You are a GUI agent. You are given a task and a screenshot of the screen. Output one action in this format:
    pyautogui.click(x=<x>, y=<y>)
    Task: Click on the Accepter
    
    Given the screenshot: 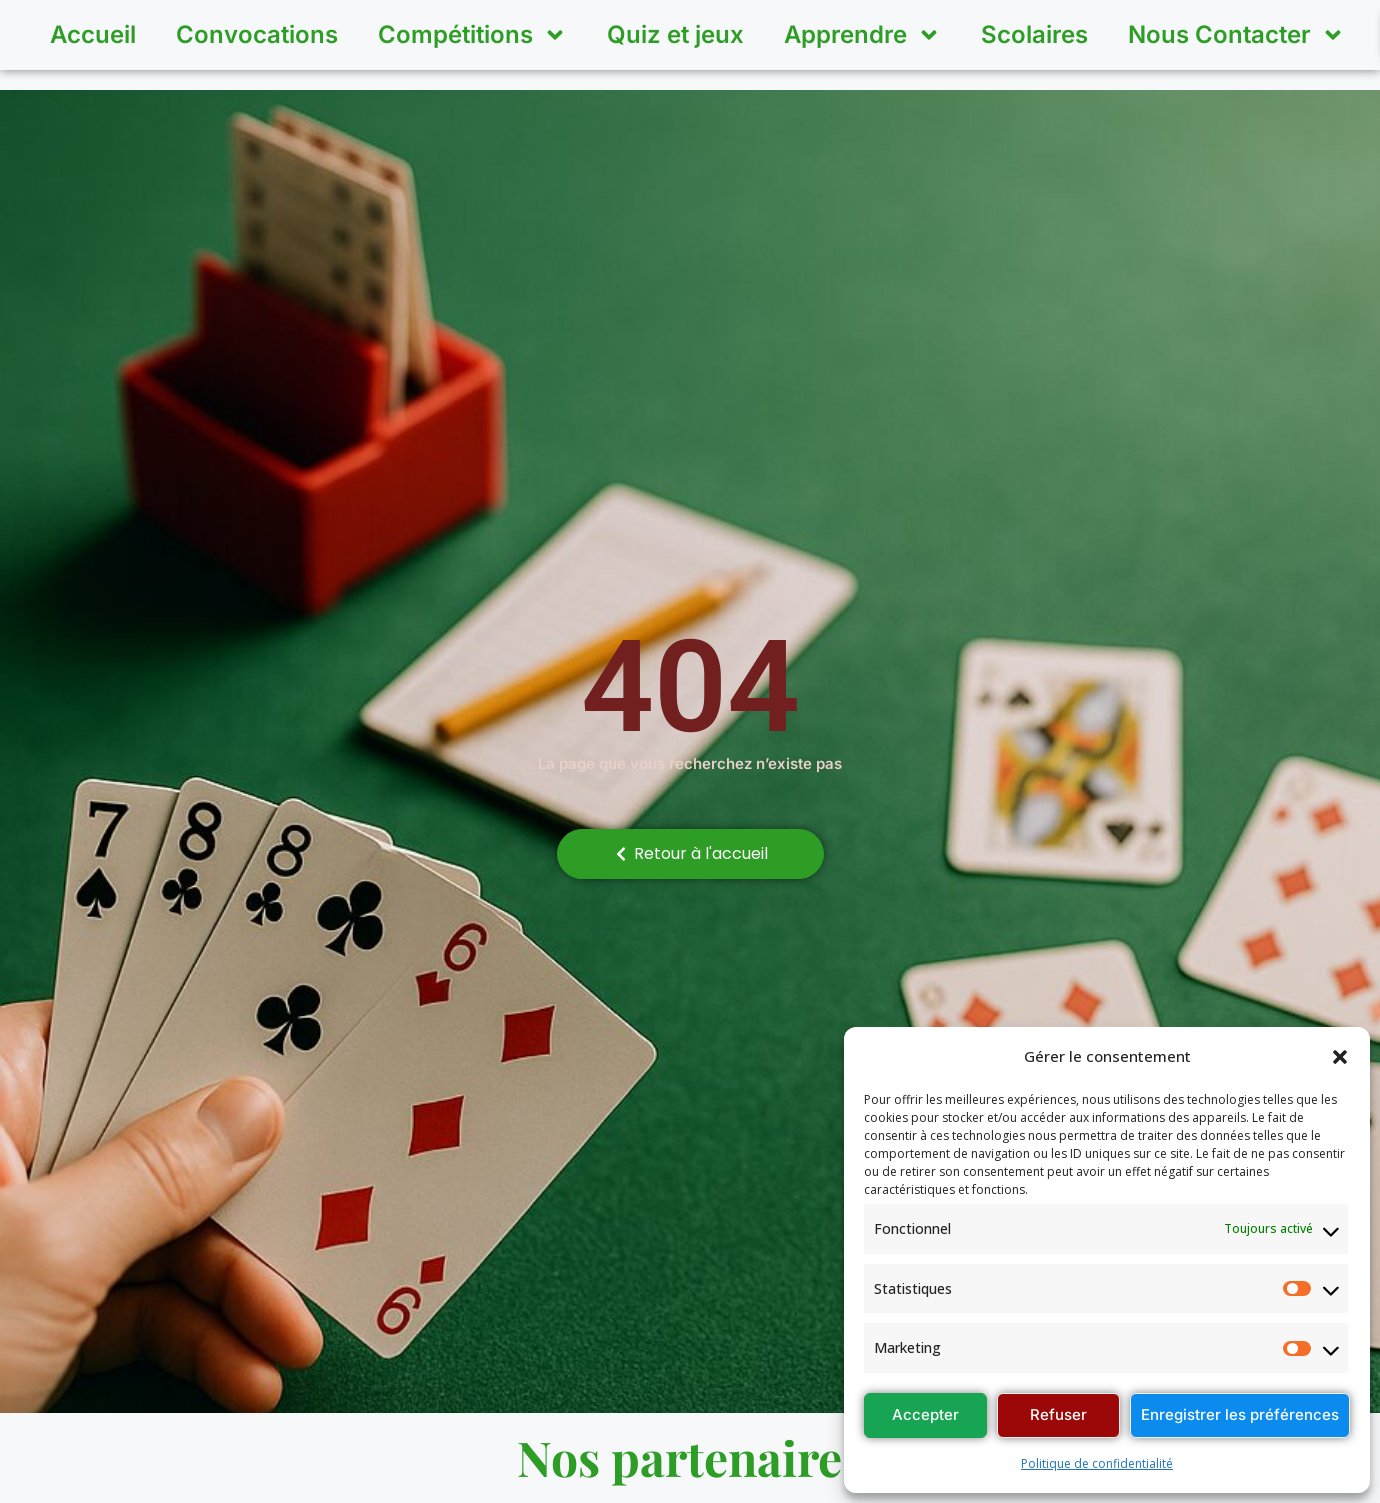 What is the action you would take?
    pyautogui.click(x=925, y=1414)
    